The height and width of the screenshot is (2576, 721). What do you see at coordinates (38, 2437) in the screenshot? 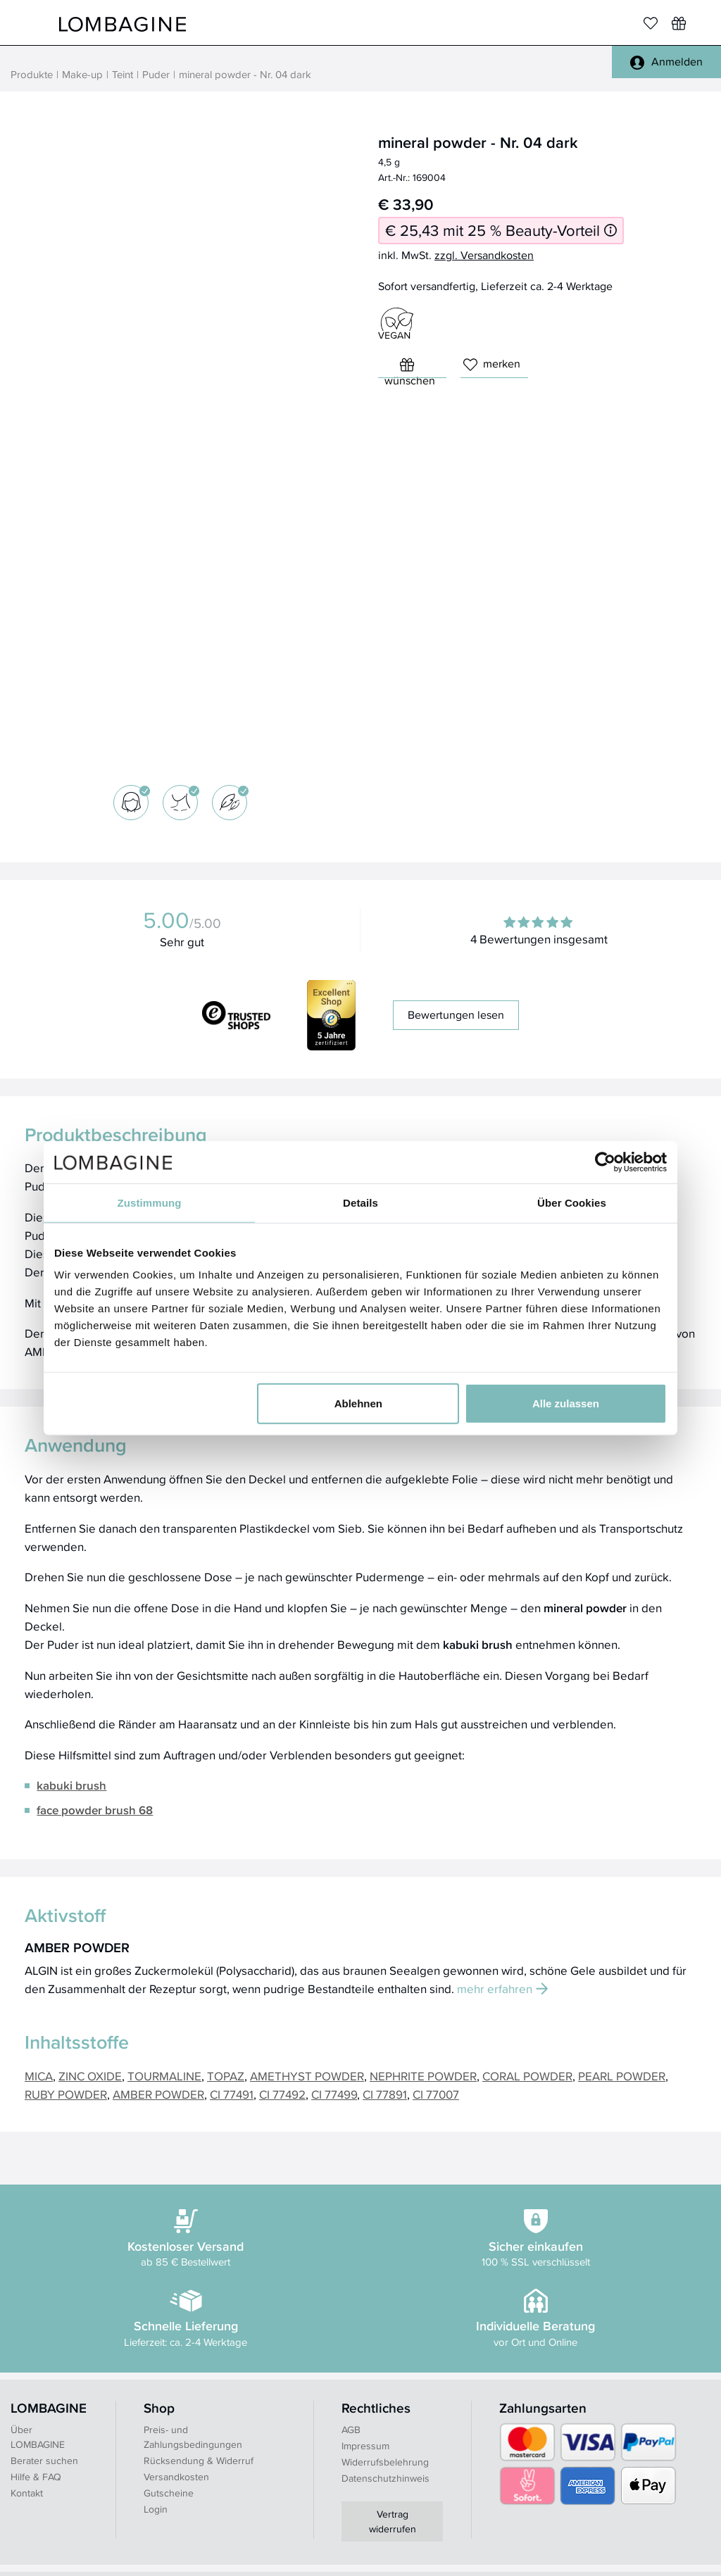
I see `Über LOMBAGINE` at bounding box center [38, 2437].